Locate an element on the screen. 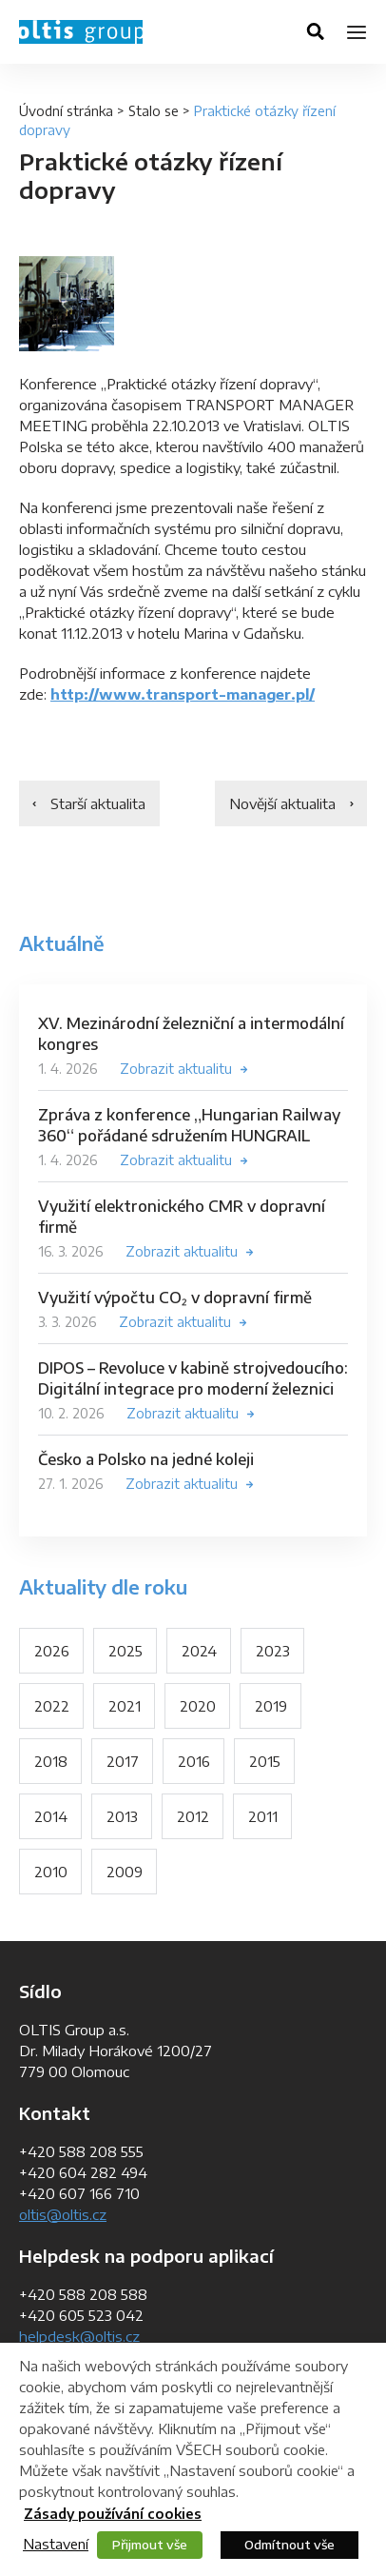  2024 is located at coordinates (199, 1650).